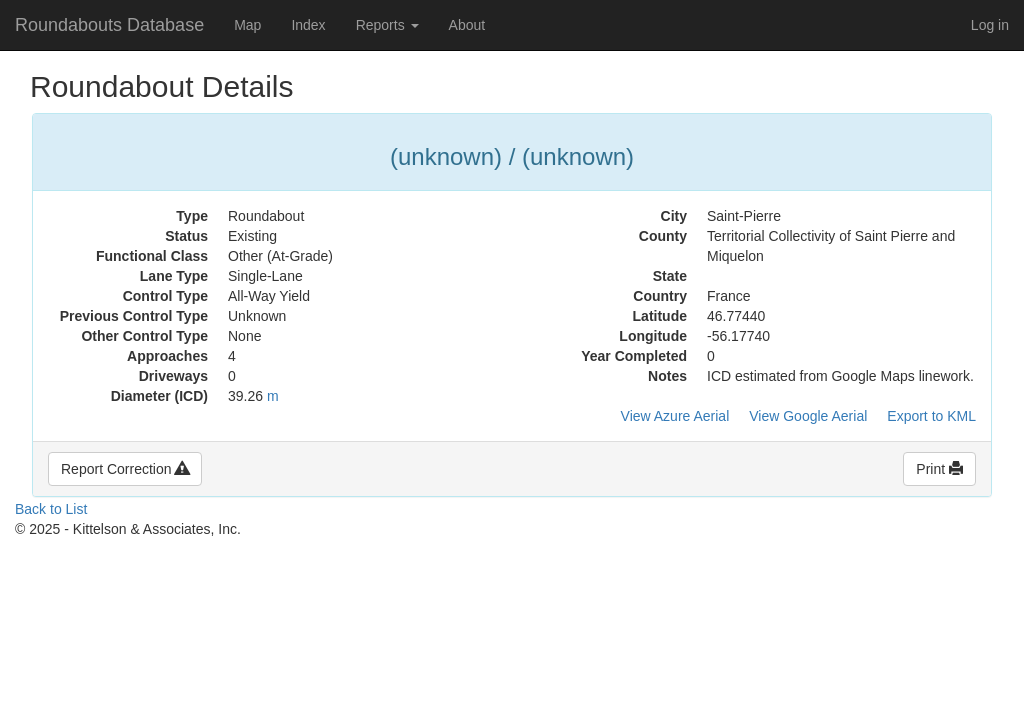 This screenshot has width=1024, height=720. Describe the element at coordinates (990, 25) in the screenshot. I see `Log in` at that location.